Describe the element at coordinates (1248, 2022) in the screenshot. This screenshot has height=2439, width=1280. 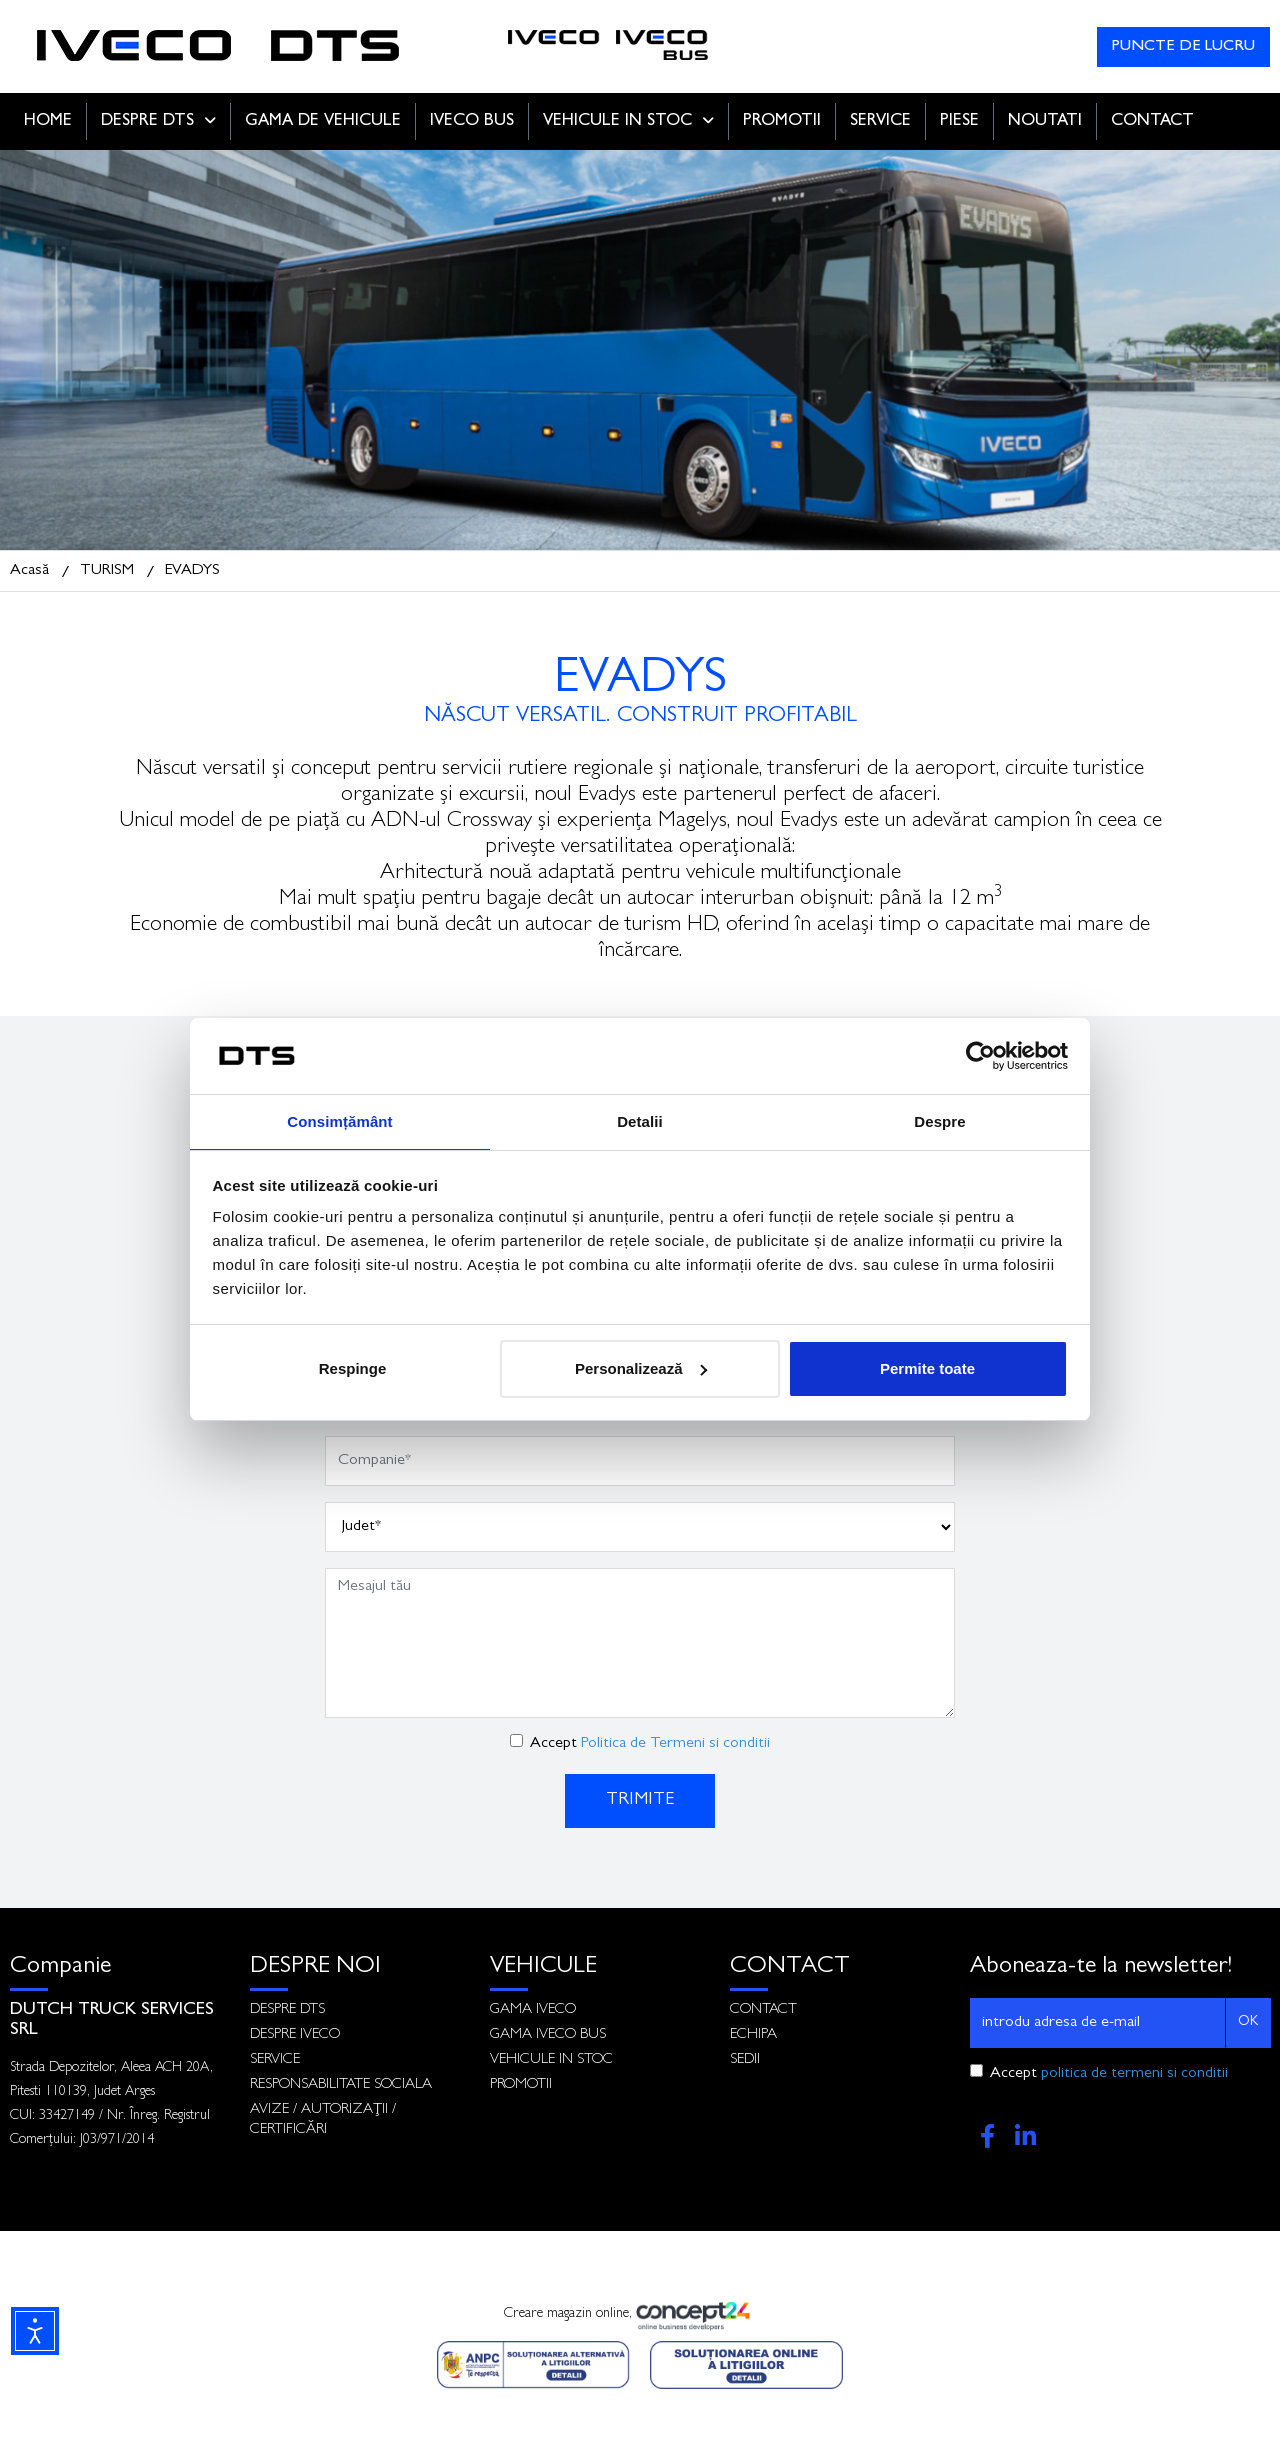
I see `OK` at that location.